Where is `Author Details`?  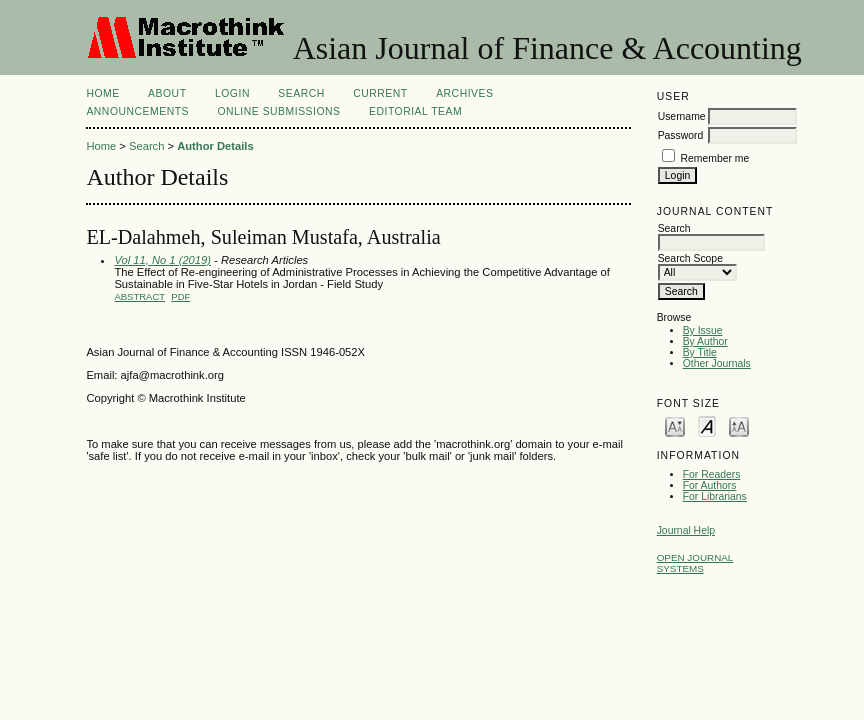 Author Details is located at coordinates (215, 146).